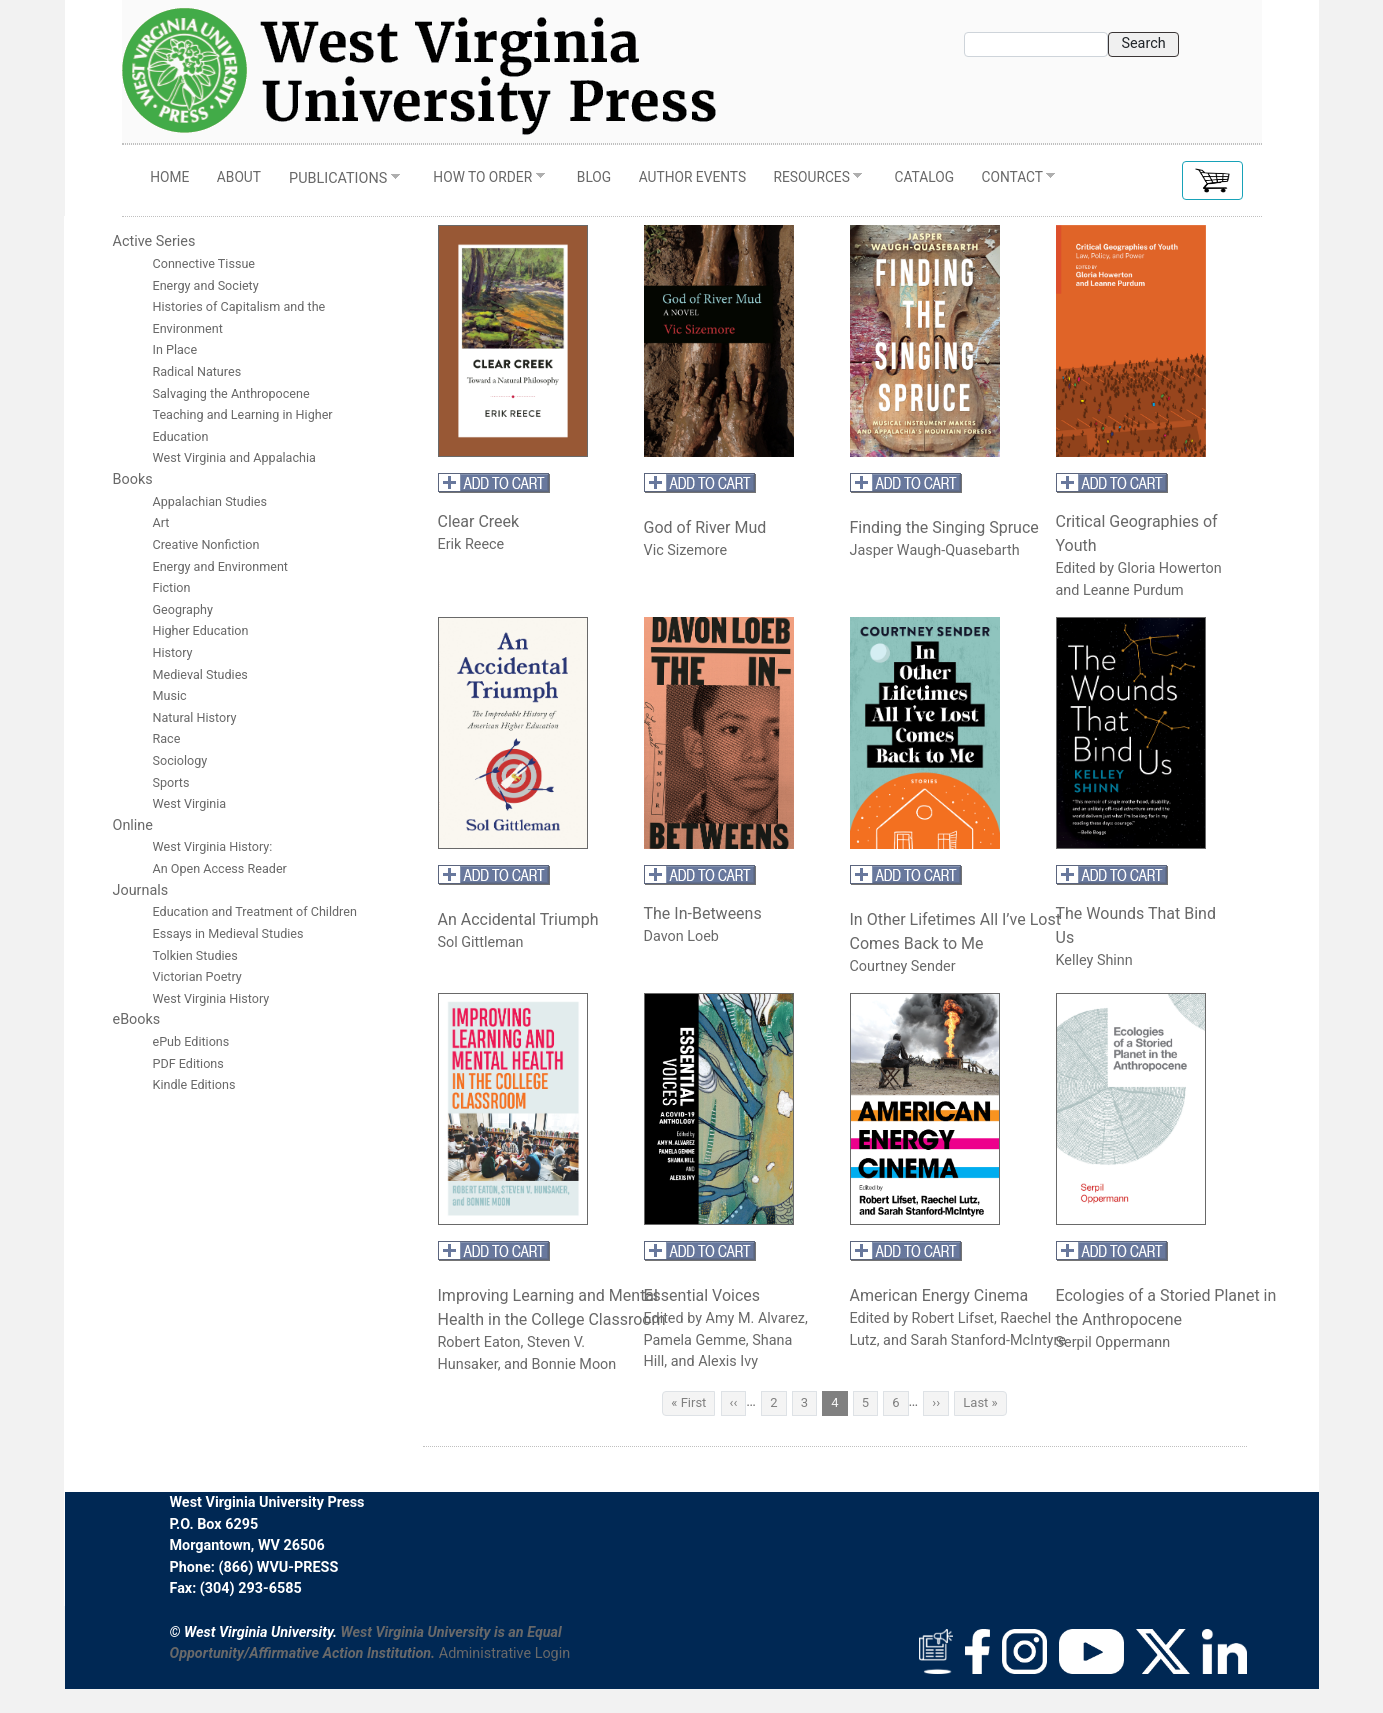 Image resolution: width=1383 pixels, height=1713 pixels. I want to click on Contact, so click(1012, 182).